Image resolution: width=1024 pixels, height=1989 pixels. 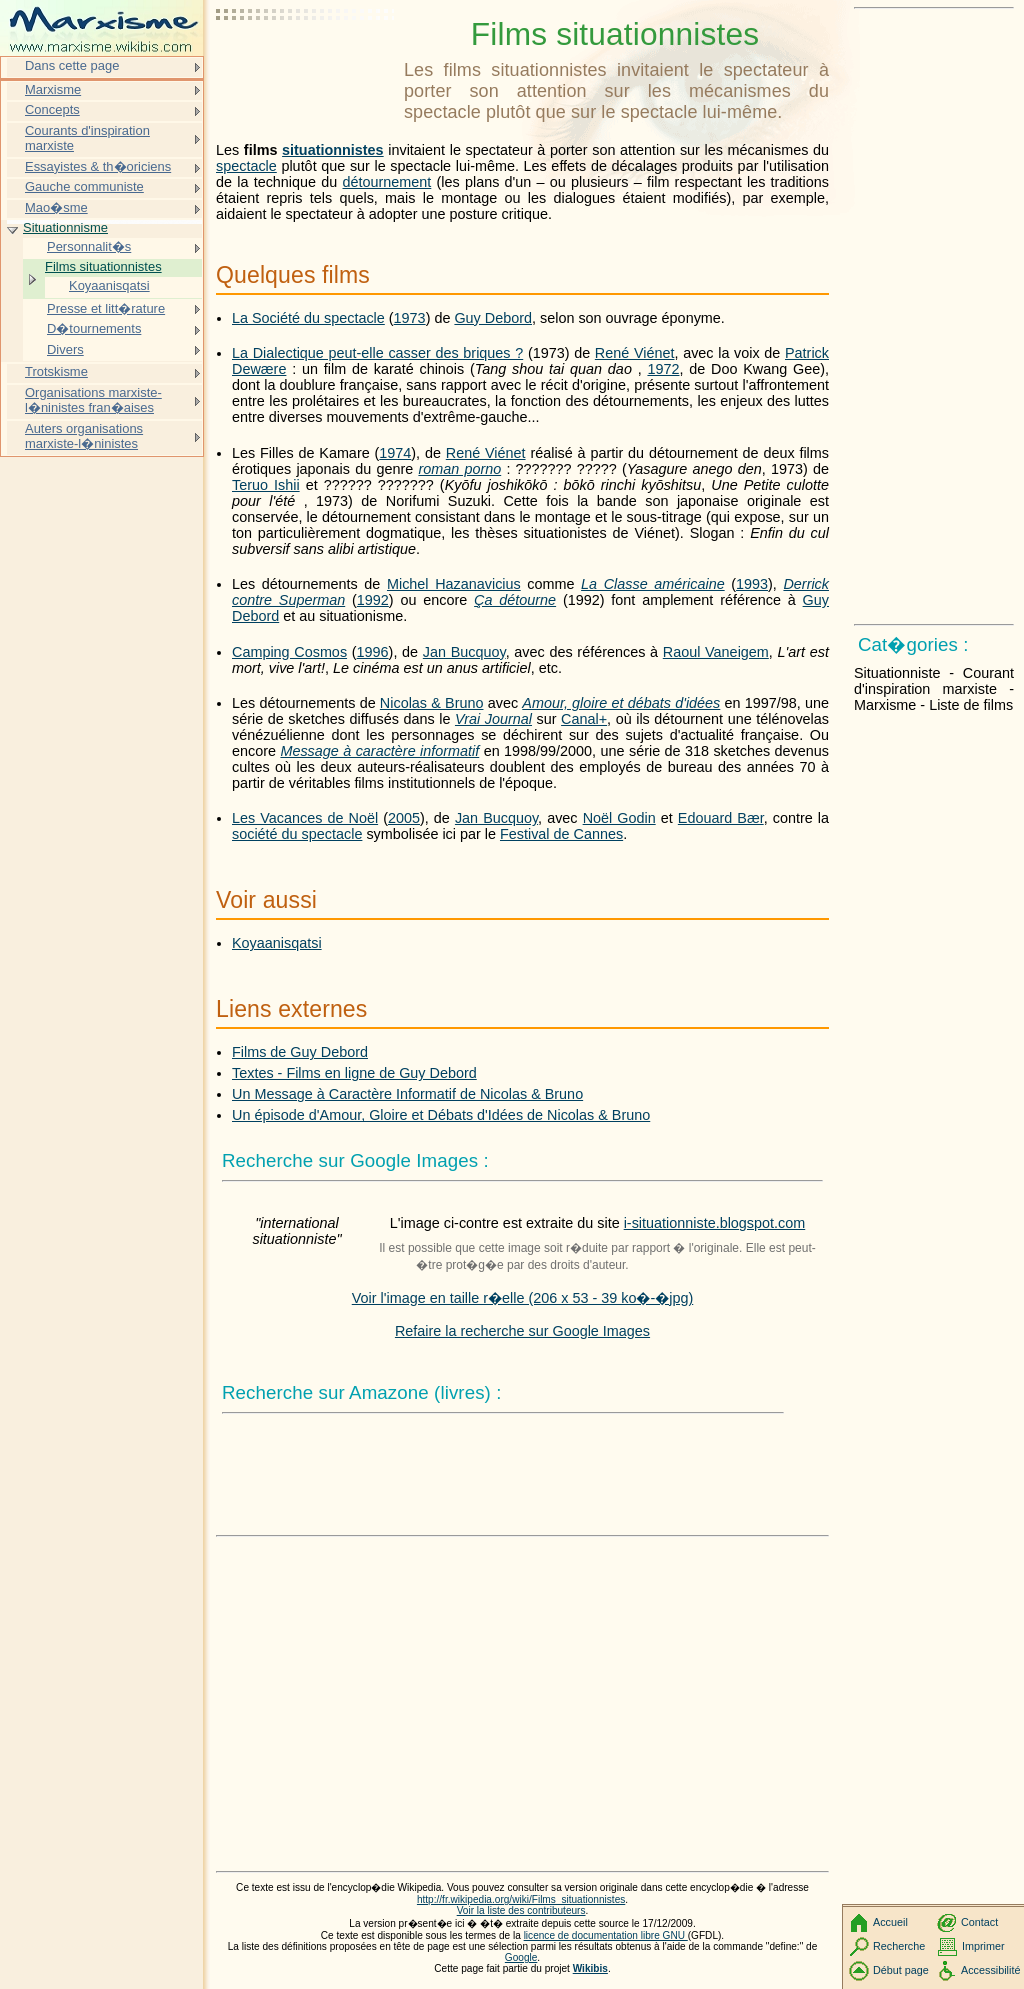 What do you see at coordinates (103, 266) in the screenshot?
I see `Films situationnistes` at bounding box center [103, 266].